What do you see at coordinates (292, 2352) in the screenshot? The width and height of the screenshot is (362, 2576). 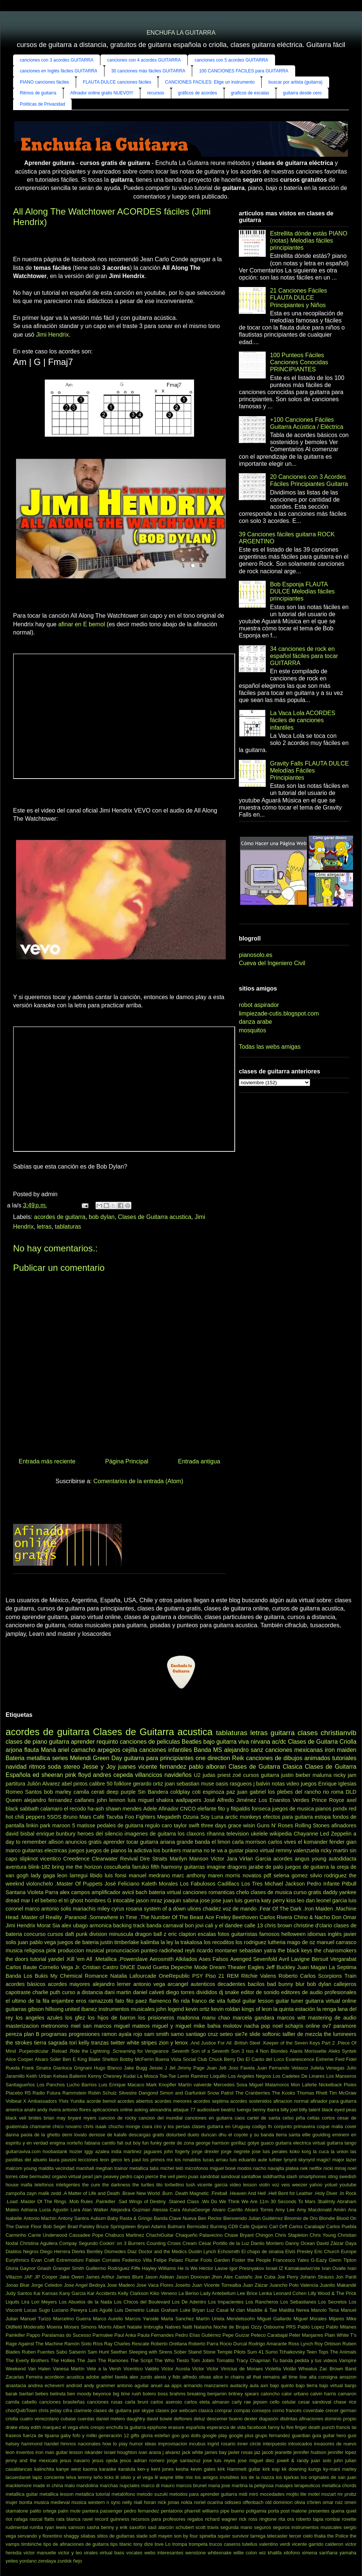 I see `Tchaikovsky` at bounding box center [292, 2352].